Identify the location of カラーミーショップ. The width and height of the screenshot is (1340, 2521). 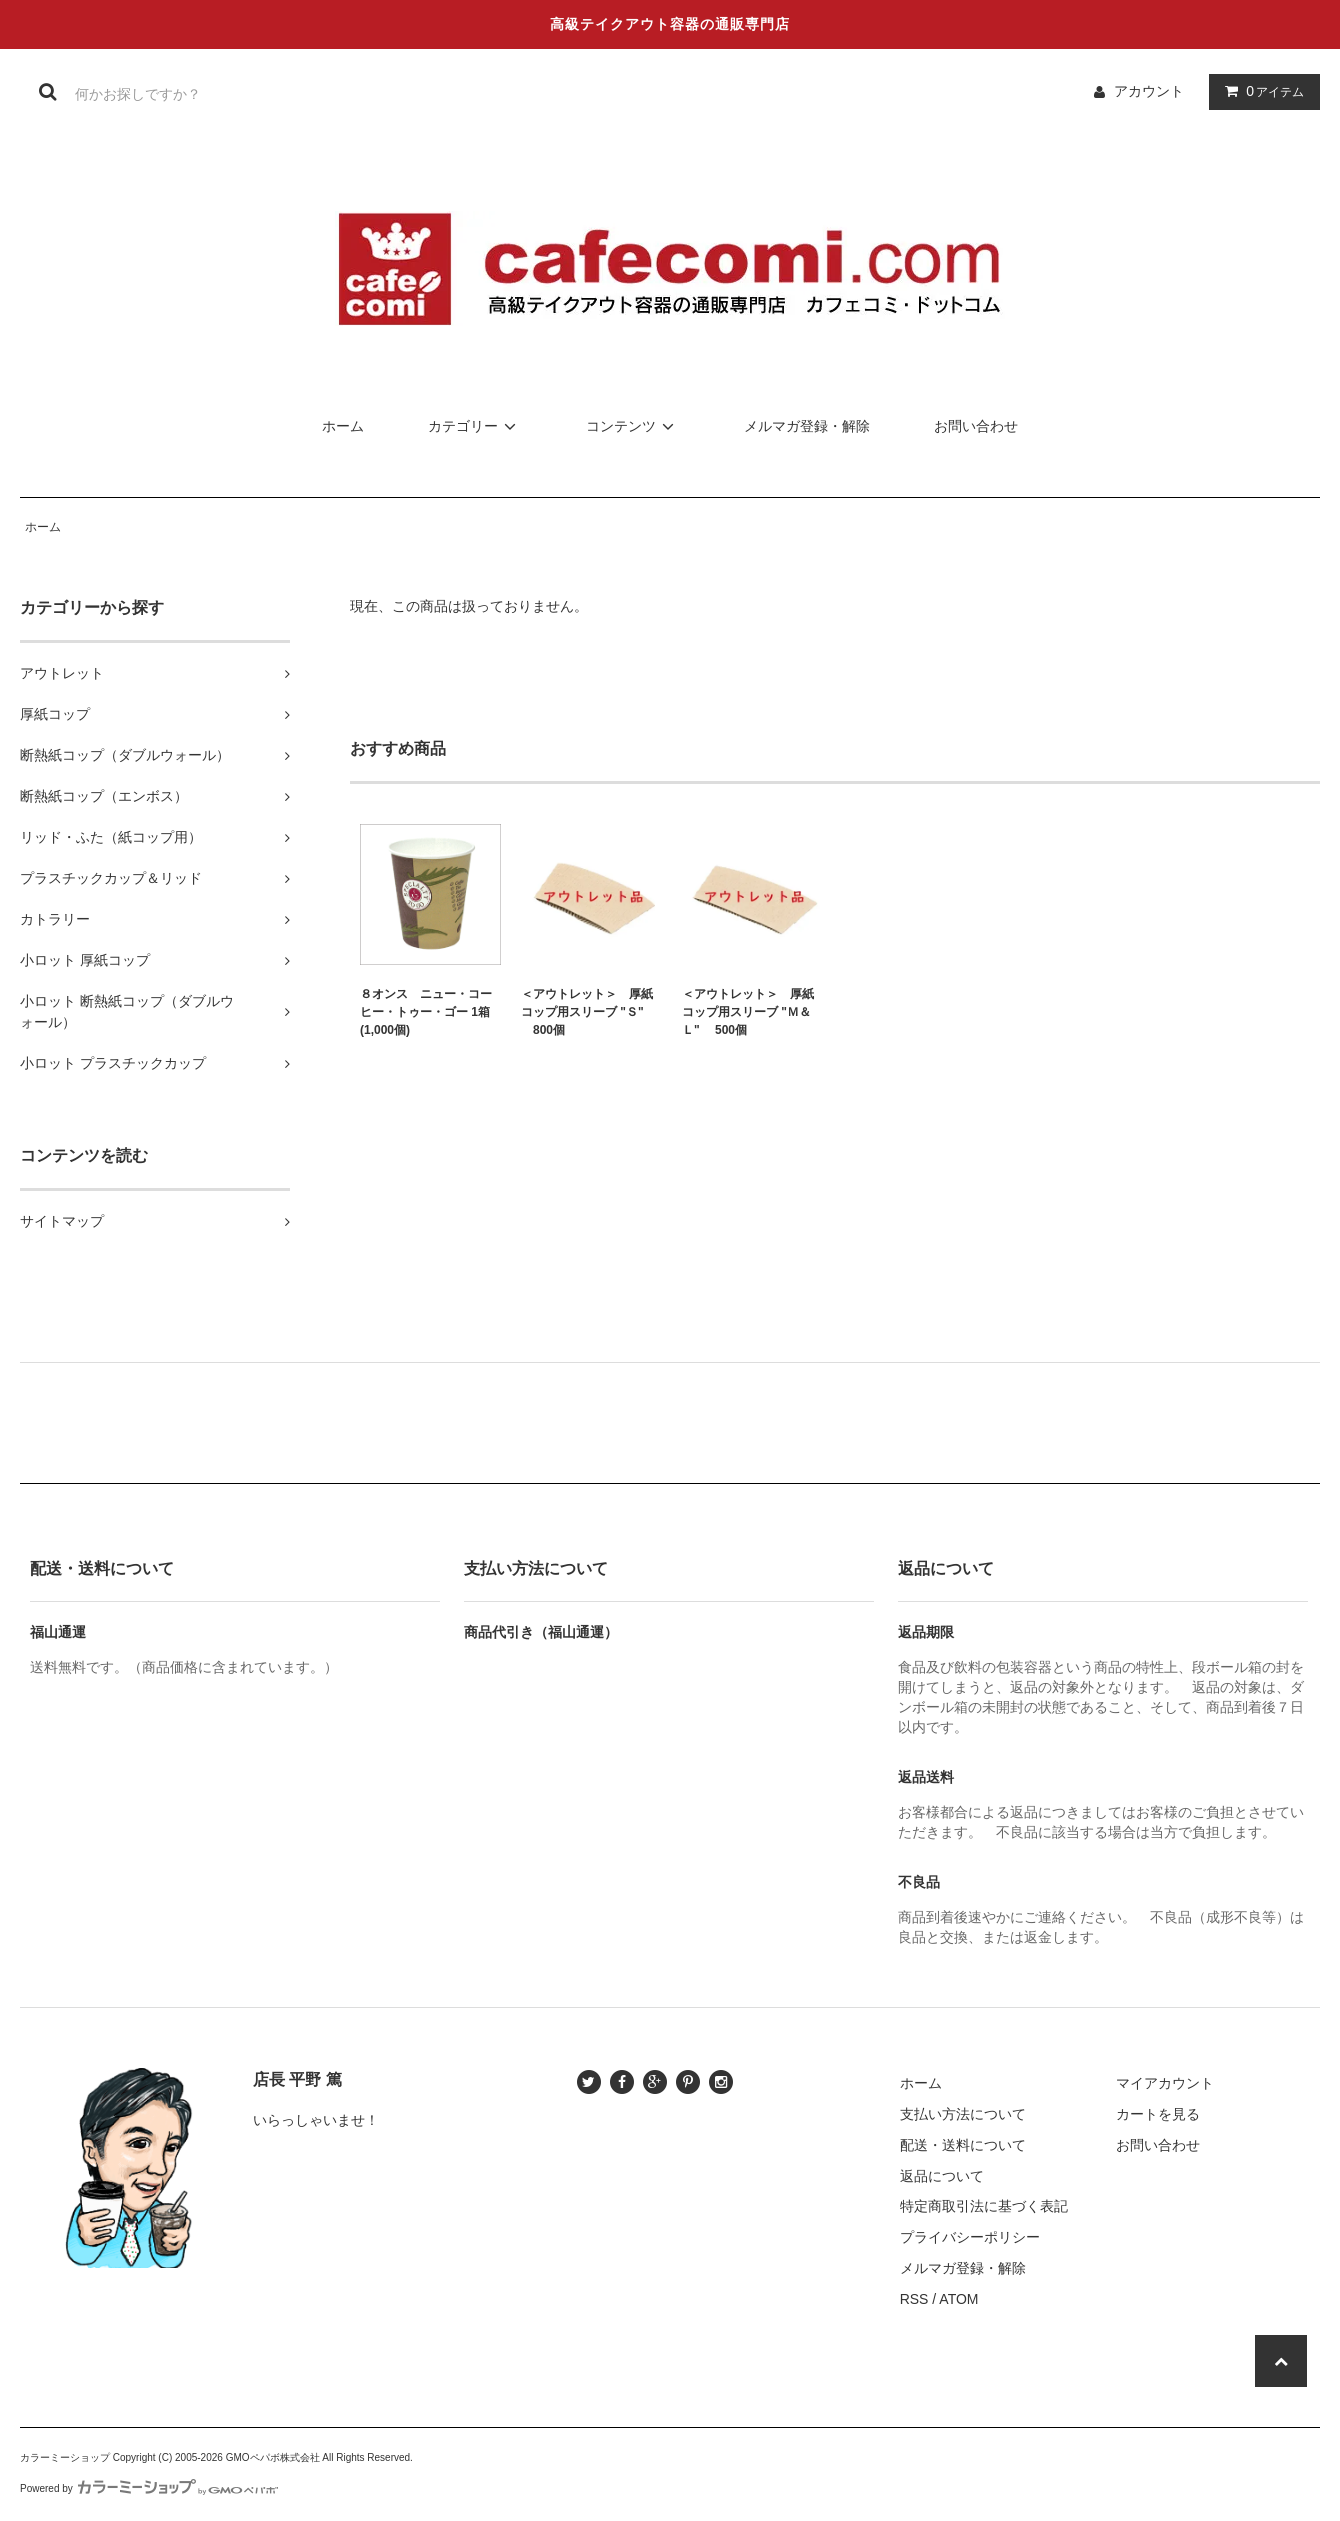
(65, 2457).